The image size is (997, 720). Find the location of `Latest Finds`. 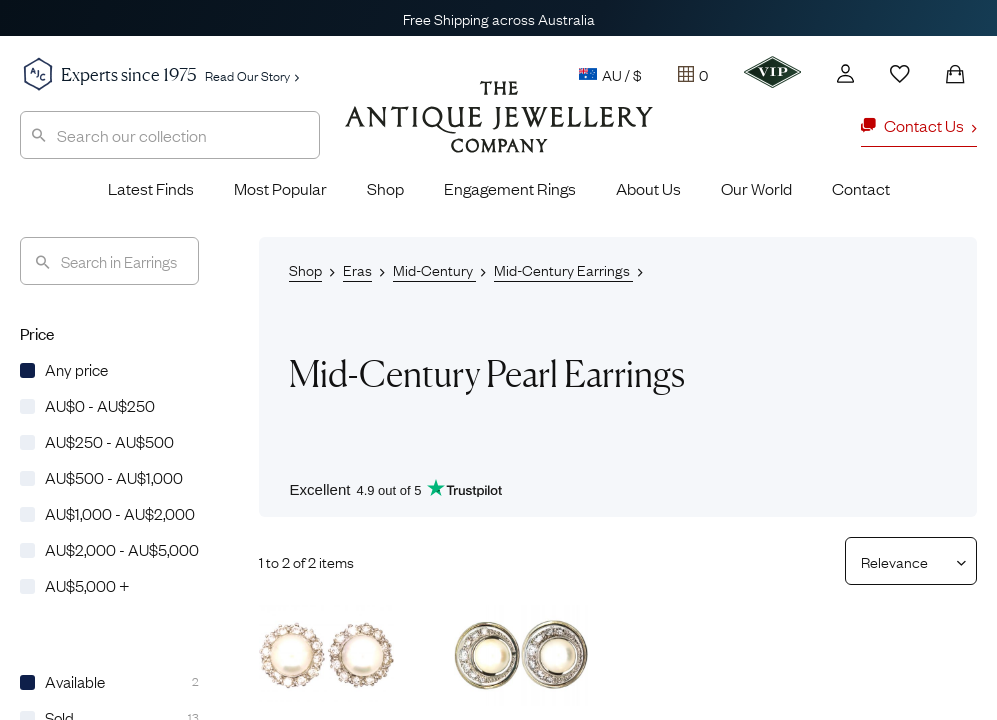

Latest Finds is located at coordinates (151, 188).